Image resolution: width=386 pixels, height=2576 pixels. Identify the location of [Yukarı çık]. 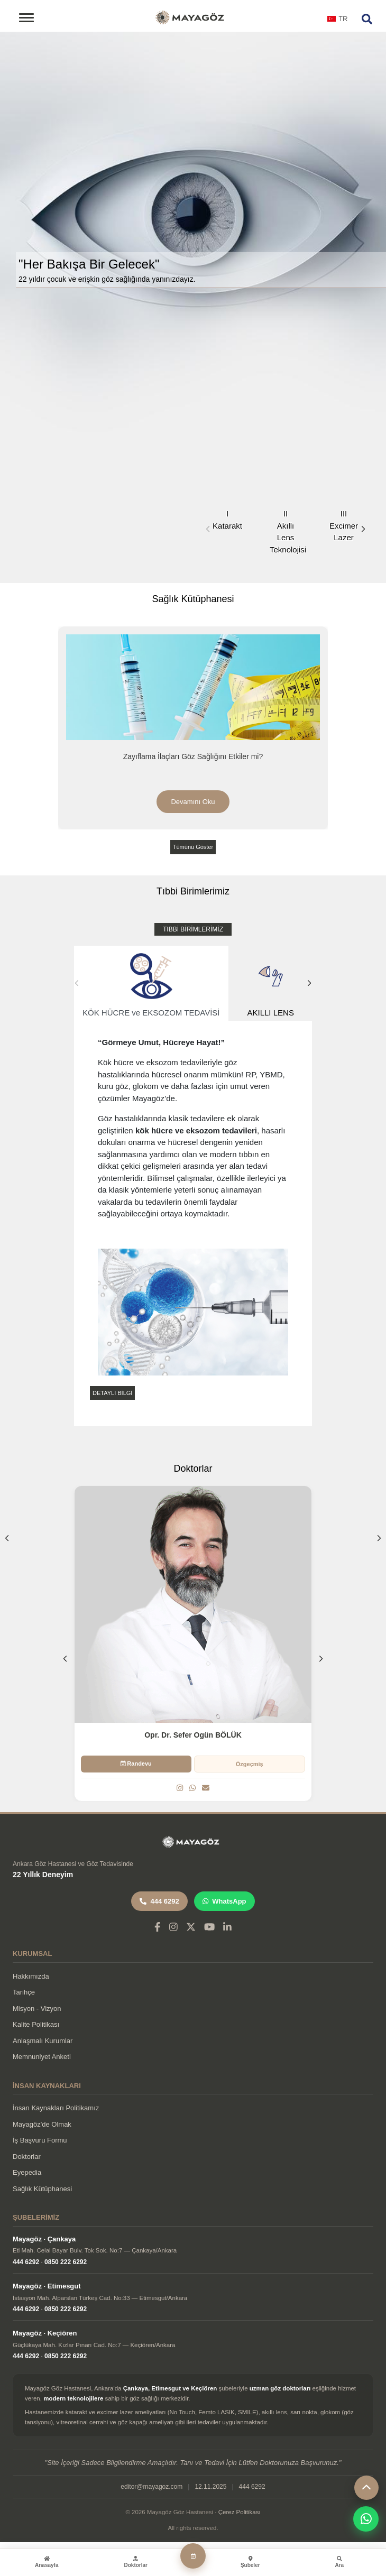
(366, 2488).